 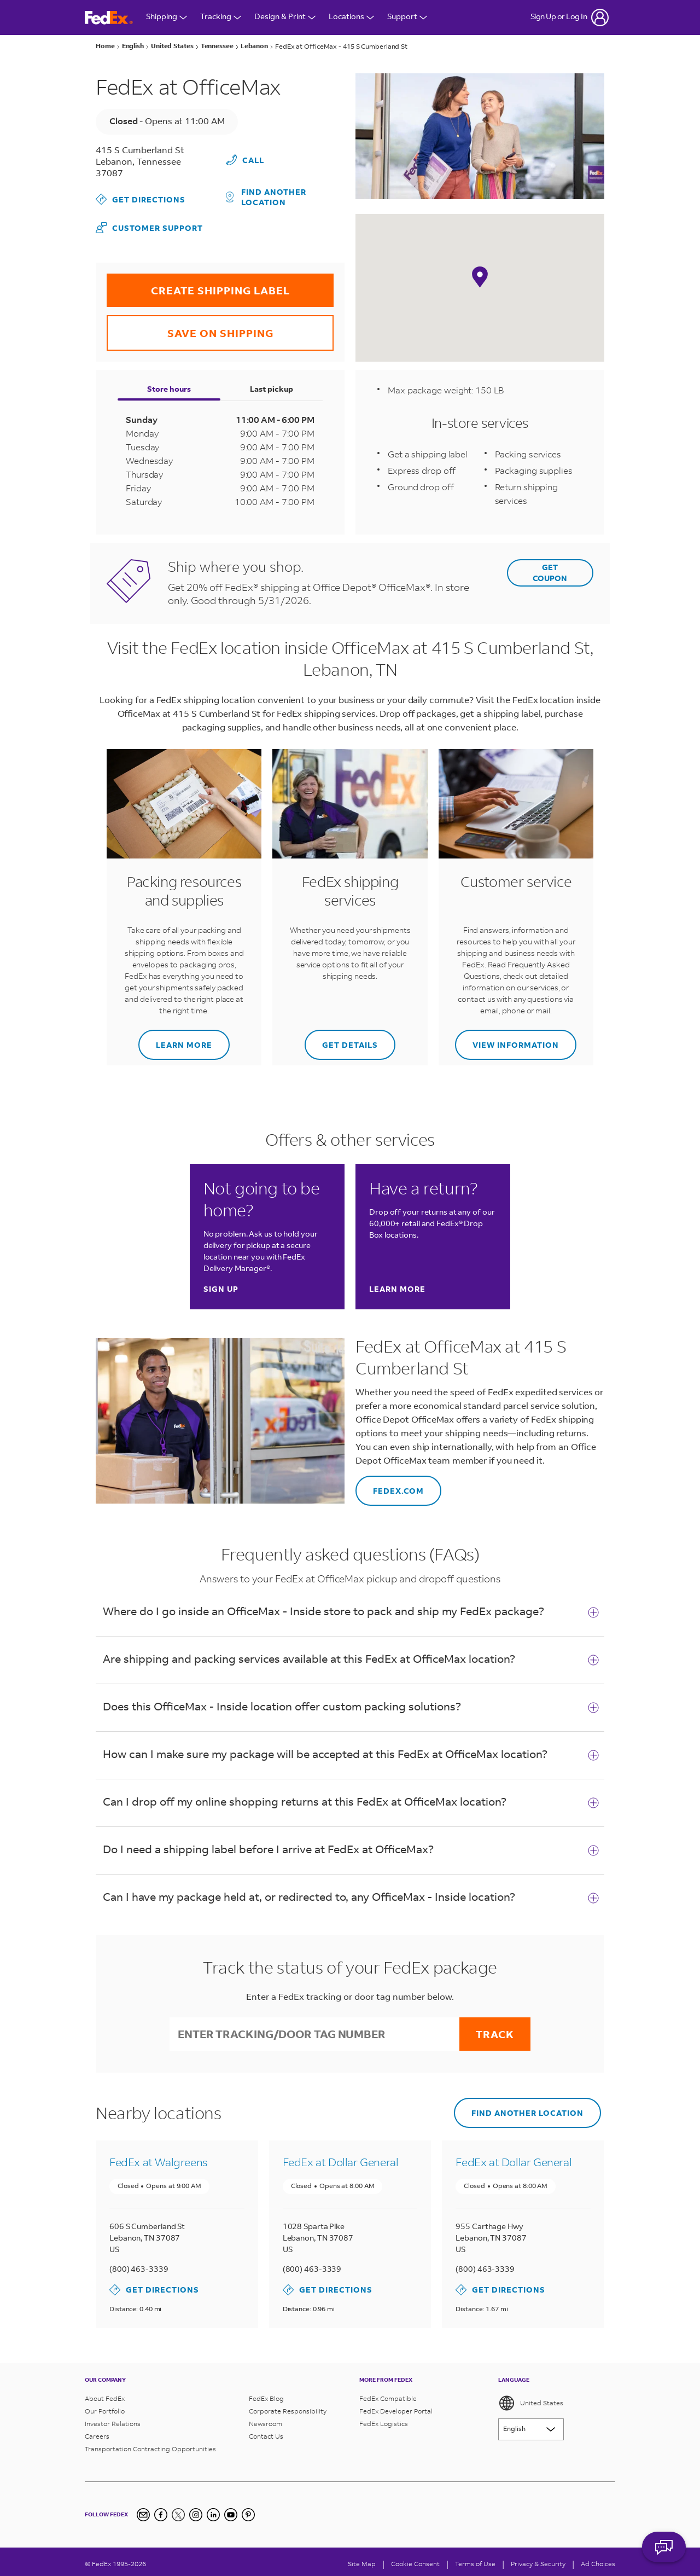 I want to click on Design & Print [Open Design & Print menu], so click(x=285, y=17).